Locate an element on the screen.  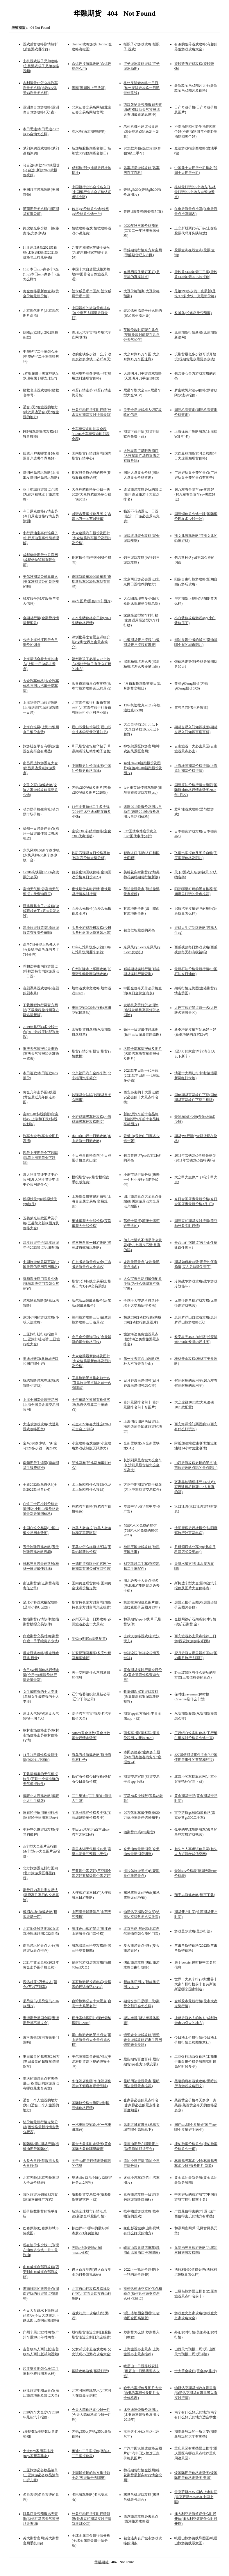
九寨沟和张家界哪个好玩(九寨沟和张家界哪个更好) is located at coordinates (91, 252).